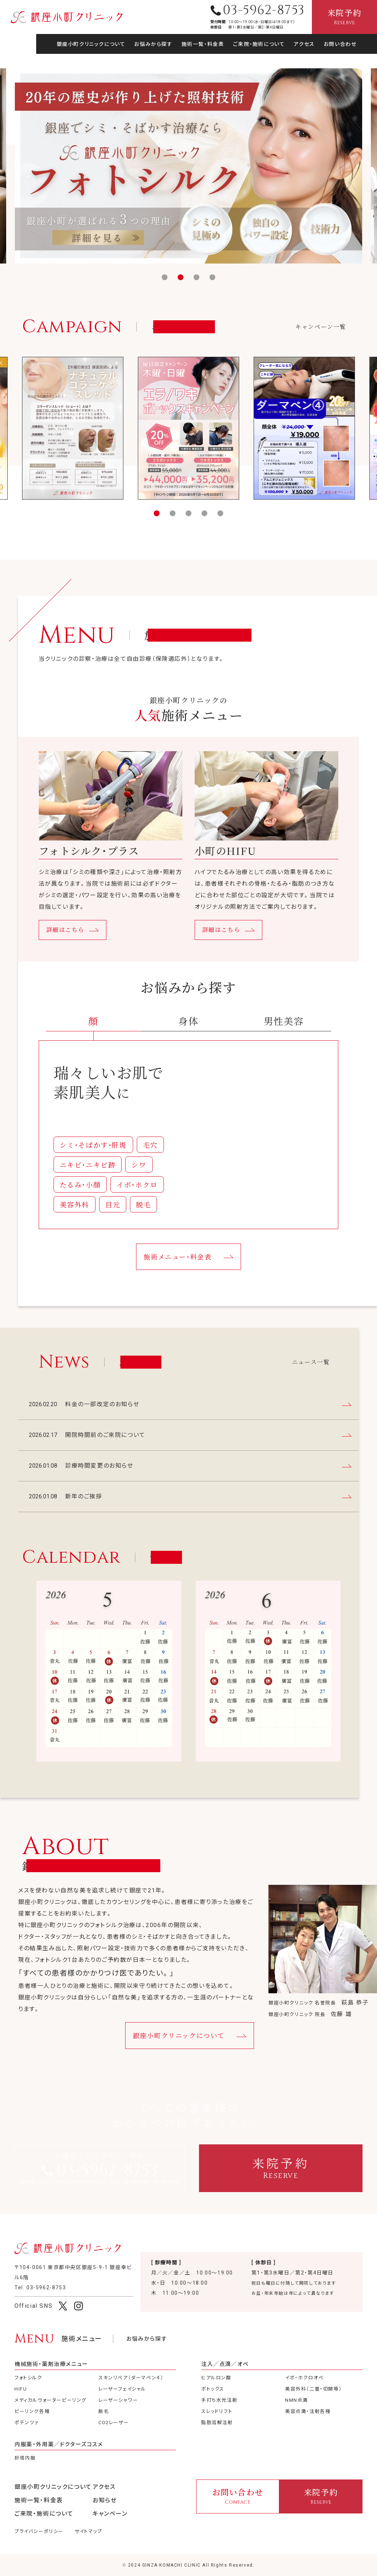 Image resolution: width=377 pixels, height=2576 pixels. I want to click on 詳細はこちら, so click(65, 944).